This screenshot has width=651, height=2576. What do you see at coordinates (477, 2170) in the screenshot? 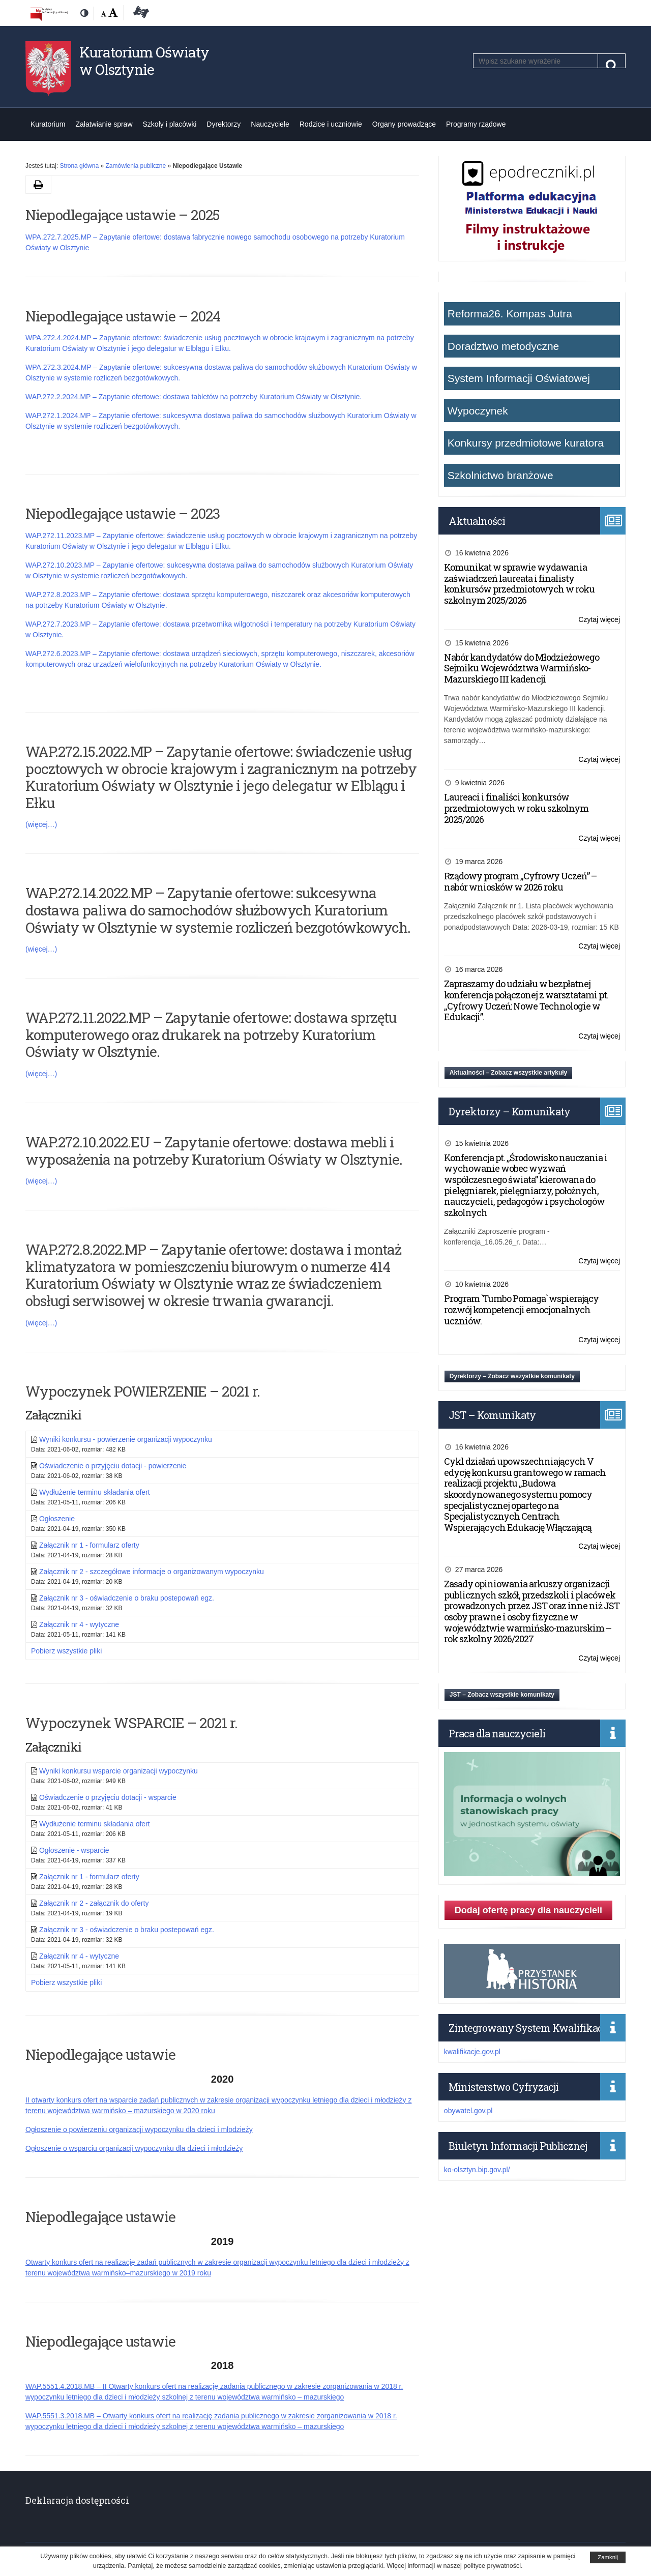
I see `ko-olsztyn.bip.gov.pl/` at bounding box center [477, 2170].